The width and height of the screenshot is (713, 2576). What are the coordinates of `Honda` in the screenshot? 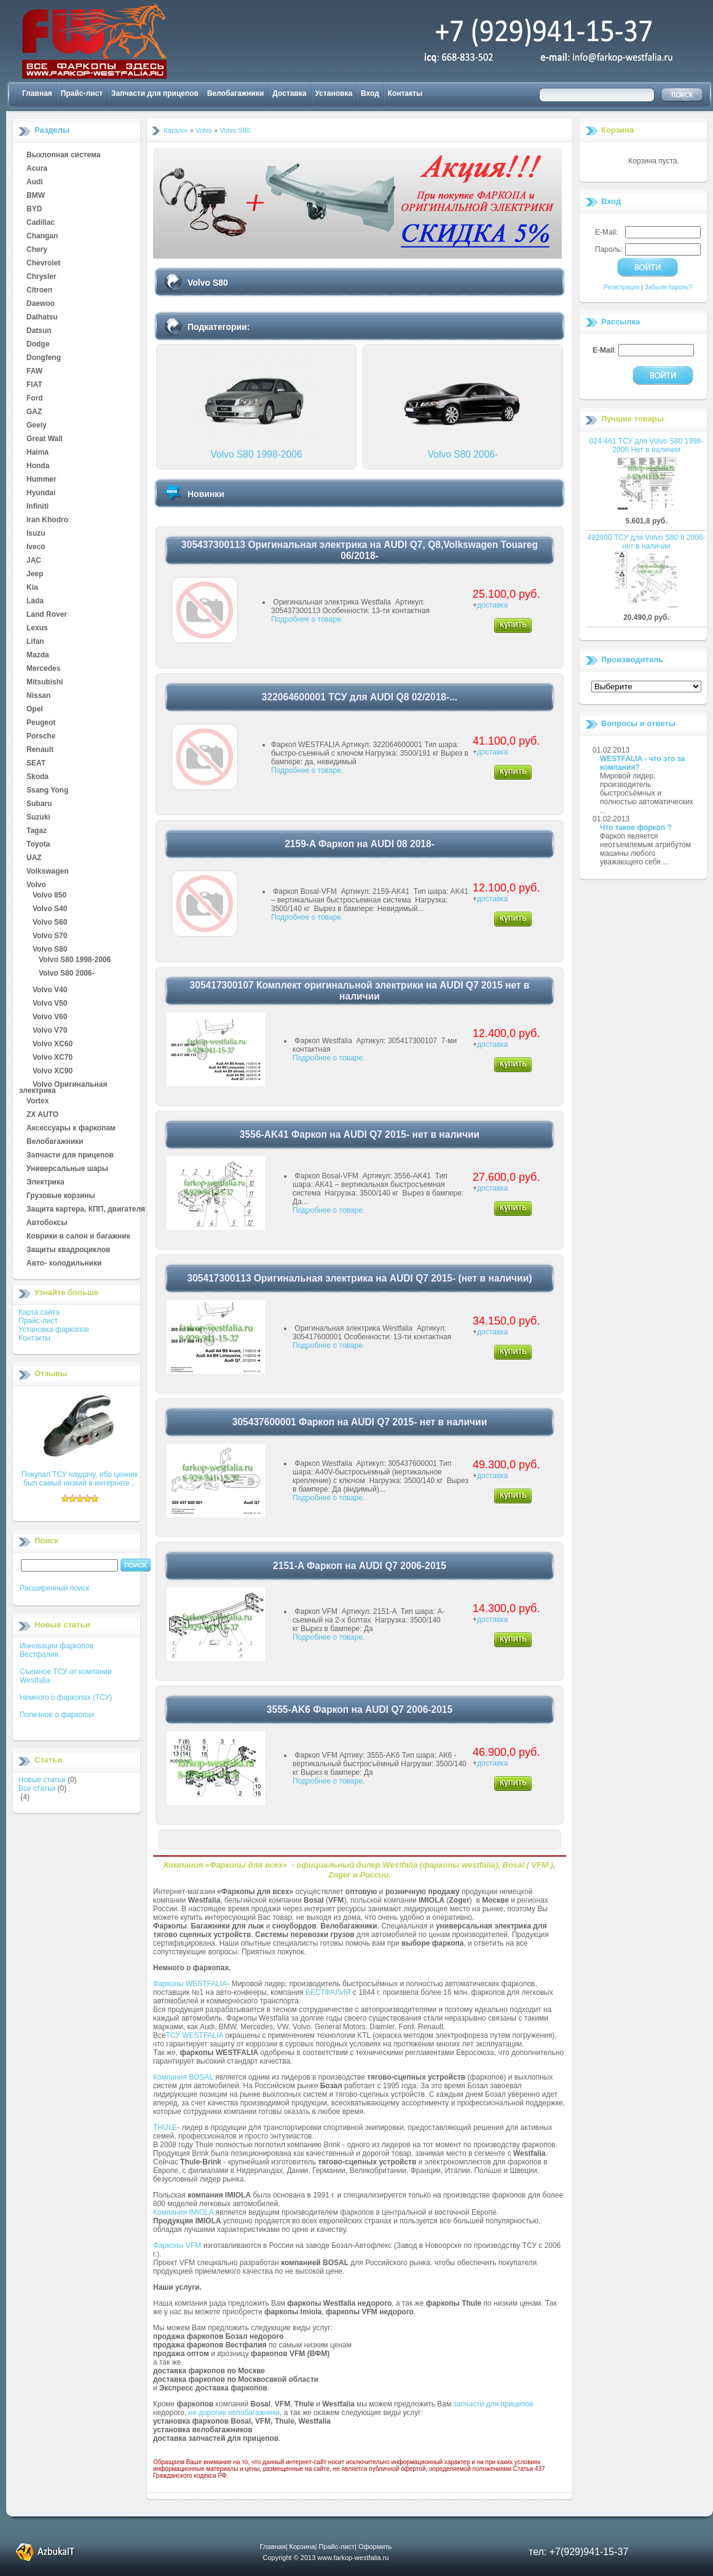 It's located at (37, 466).